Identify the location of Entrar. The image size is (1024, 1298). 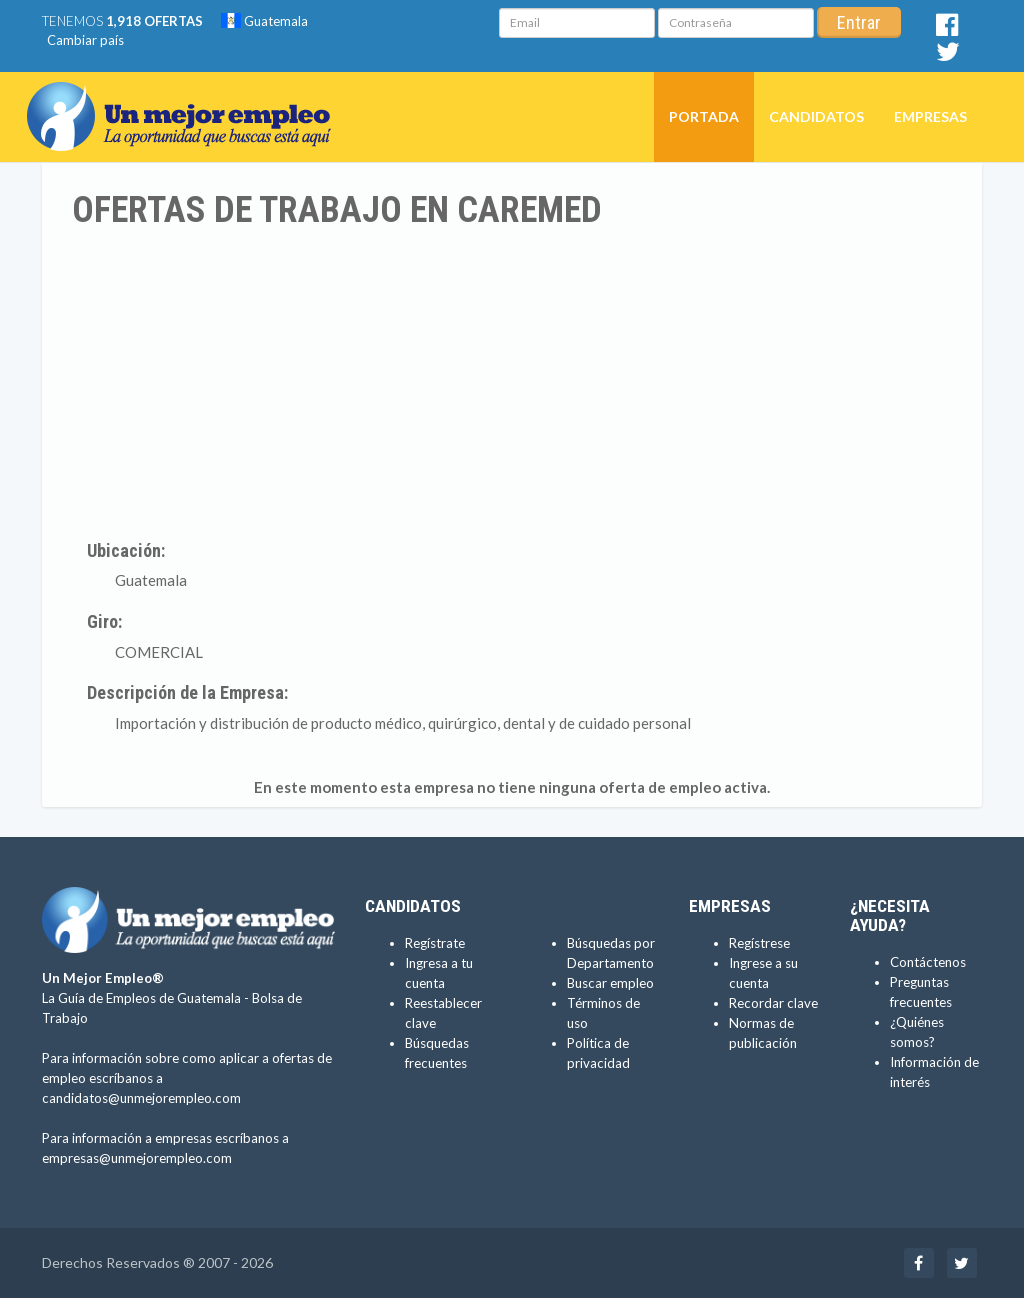
(859, 22).